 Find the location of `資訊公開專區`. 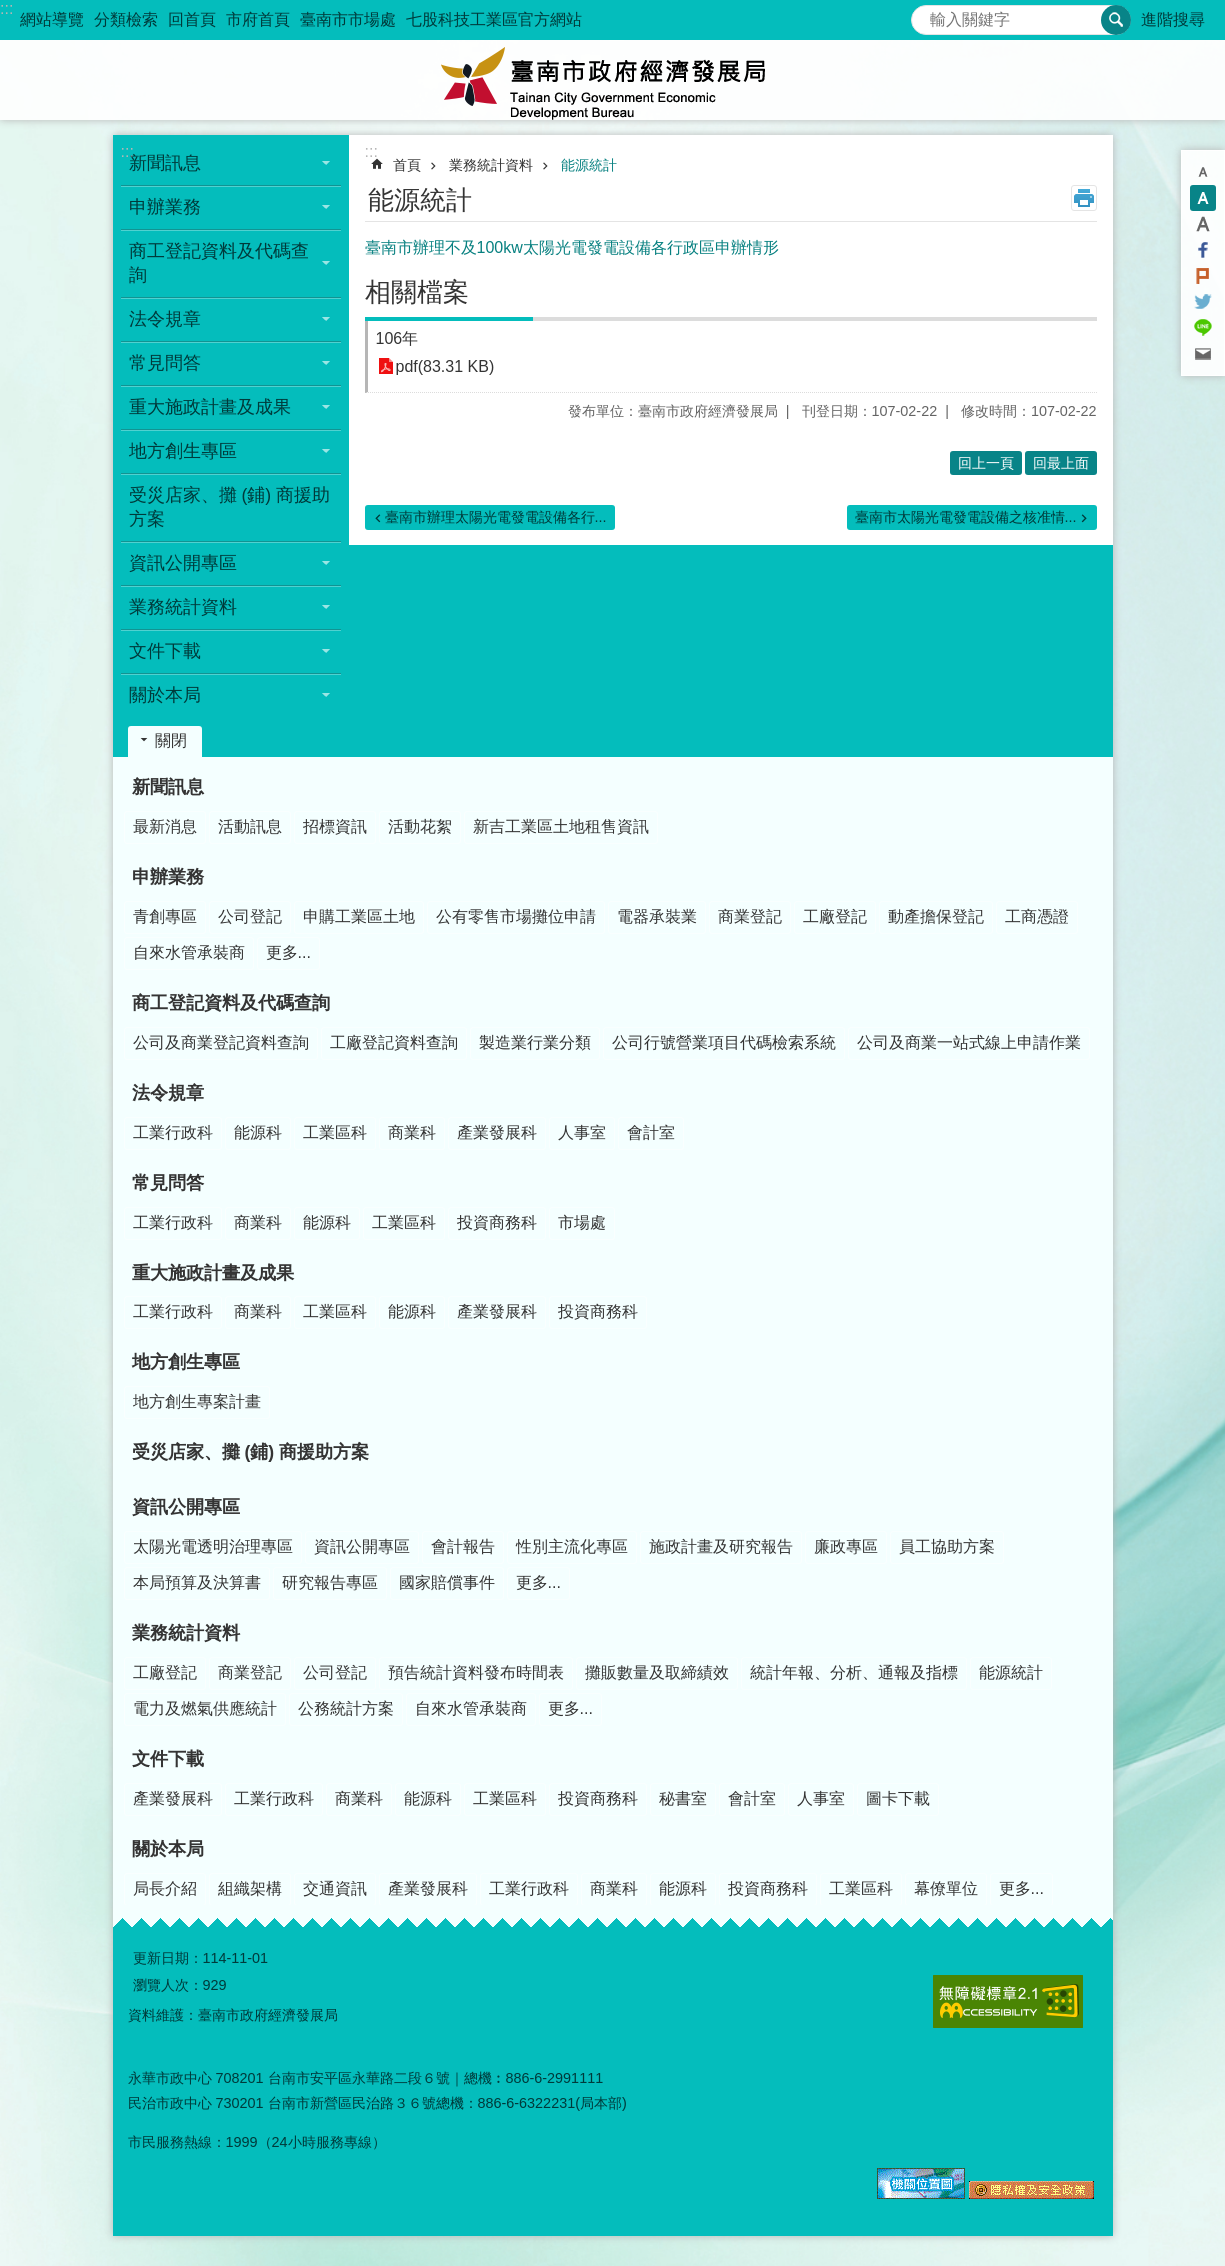

資訊公開專區 is located at coordinates (186, 1507).